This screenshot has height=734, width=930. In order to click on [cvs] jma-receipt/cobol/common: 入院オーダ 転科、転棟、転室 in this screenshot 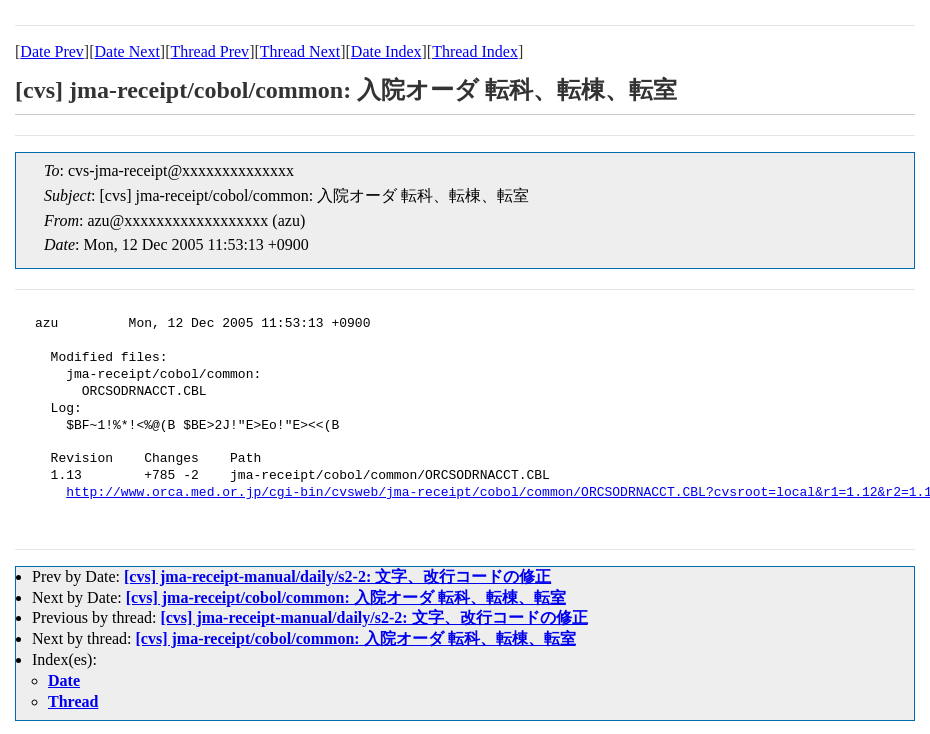, I will do `click(346, 597)`.